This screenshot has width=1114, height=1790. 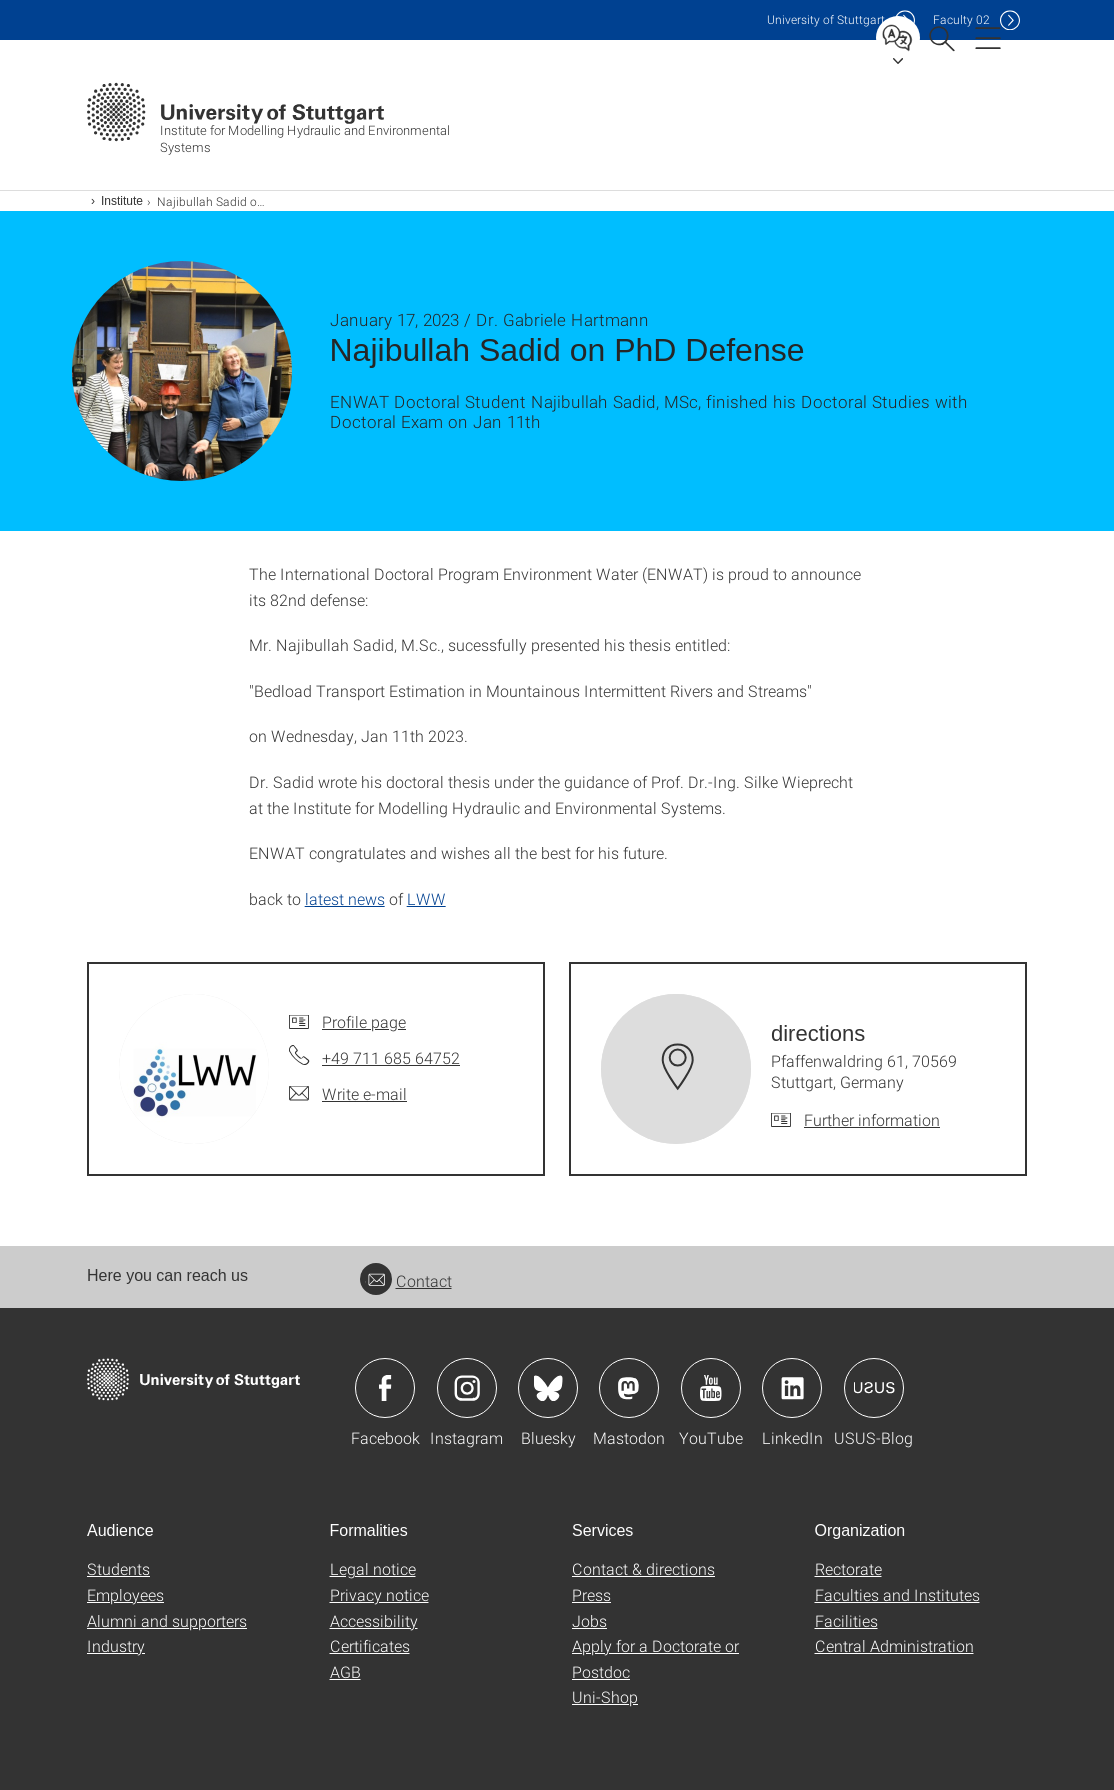 What do you see at coordinates (125, 1594) in the screenshot?
I see `Employees` at bounding box center [125, 1594].